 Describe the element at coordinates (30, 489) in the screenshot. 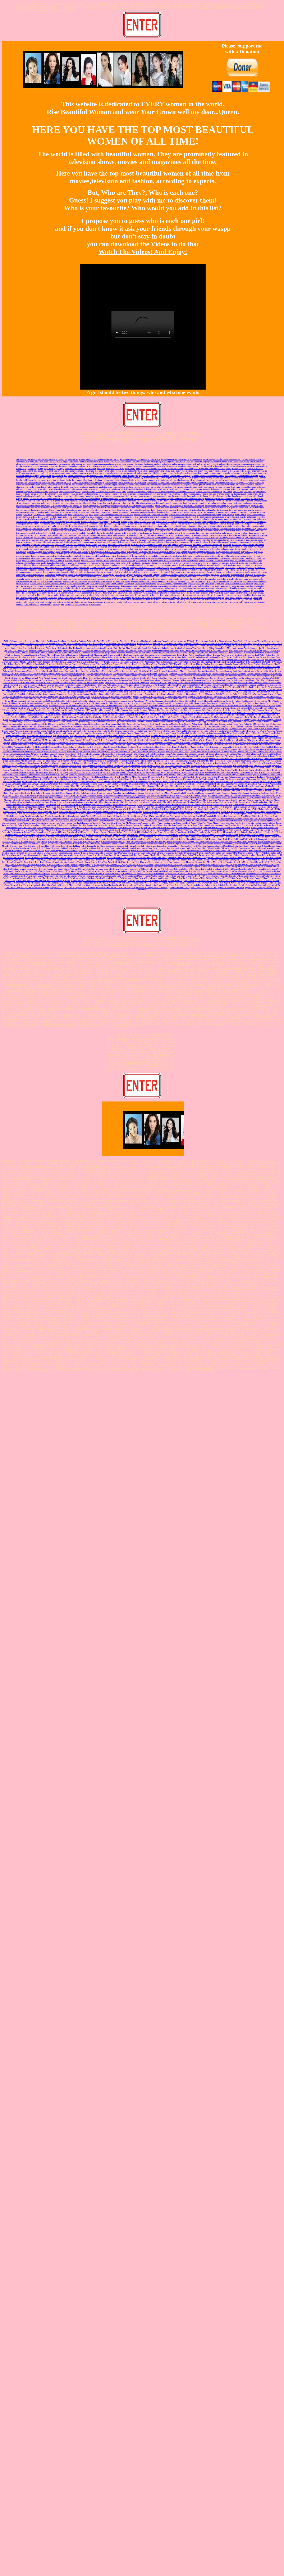

I see `chloe-stevens` at that location.